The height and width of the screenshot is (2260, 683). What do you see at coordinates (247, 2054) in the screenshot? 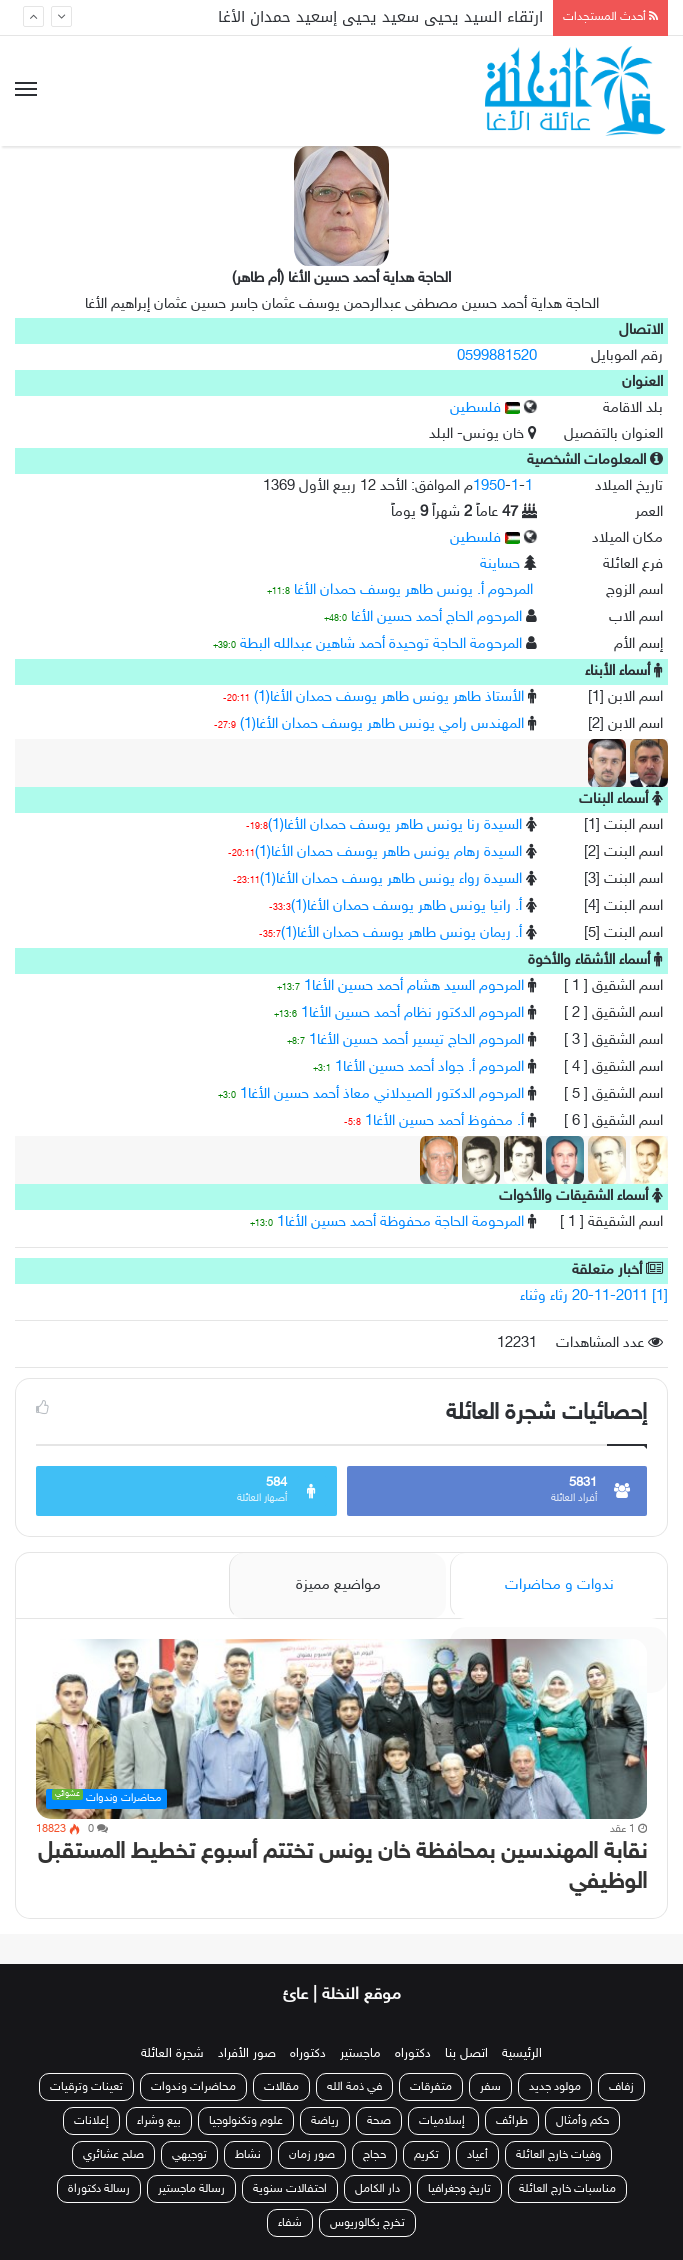
I see `صور الأفراد` at bounding box center [247, 2054].